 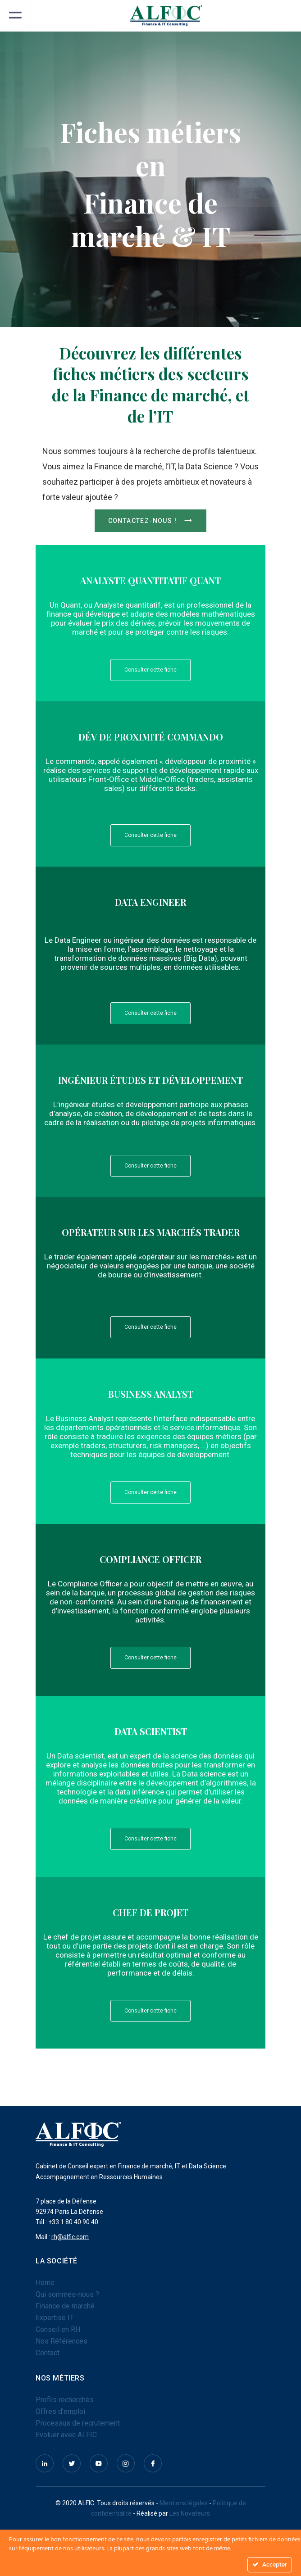 What do you see at coordinates (58, 2329) in the screenshot?
I see `Conseil en RH` at bounding box center [58, 2329].